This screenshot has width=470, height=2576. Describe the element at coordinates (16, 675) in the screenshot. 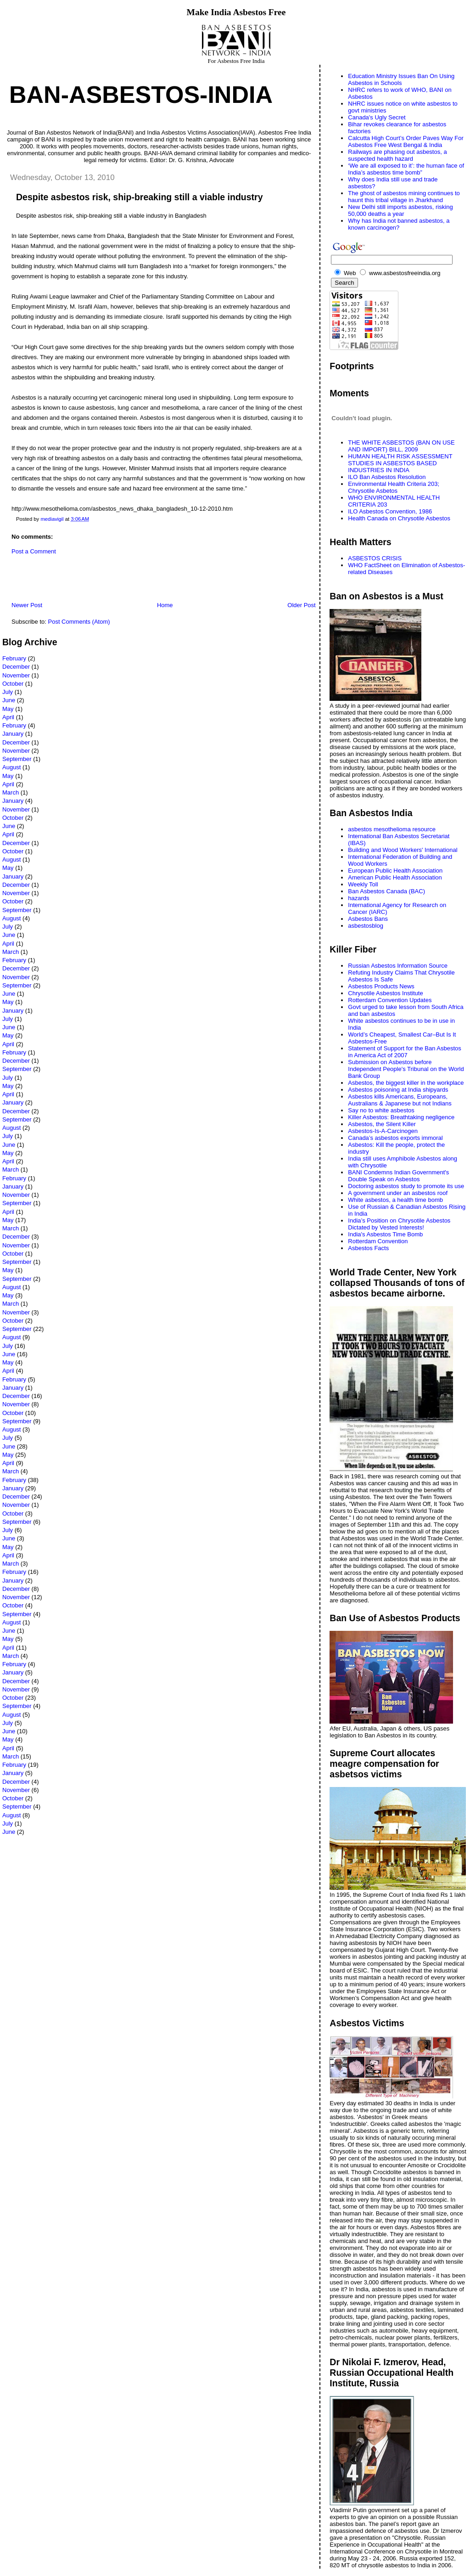

I see `November` at that location.